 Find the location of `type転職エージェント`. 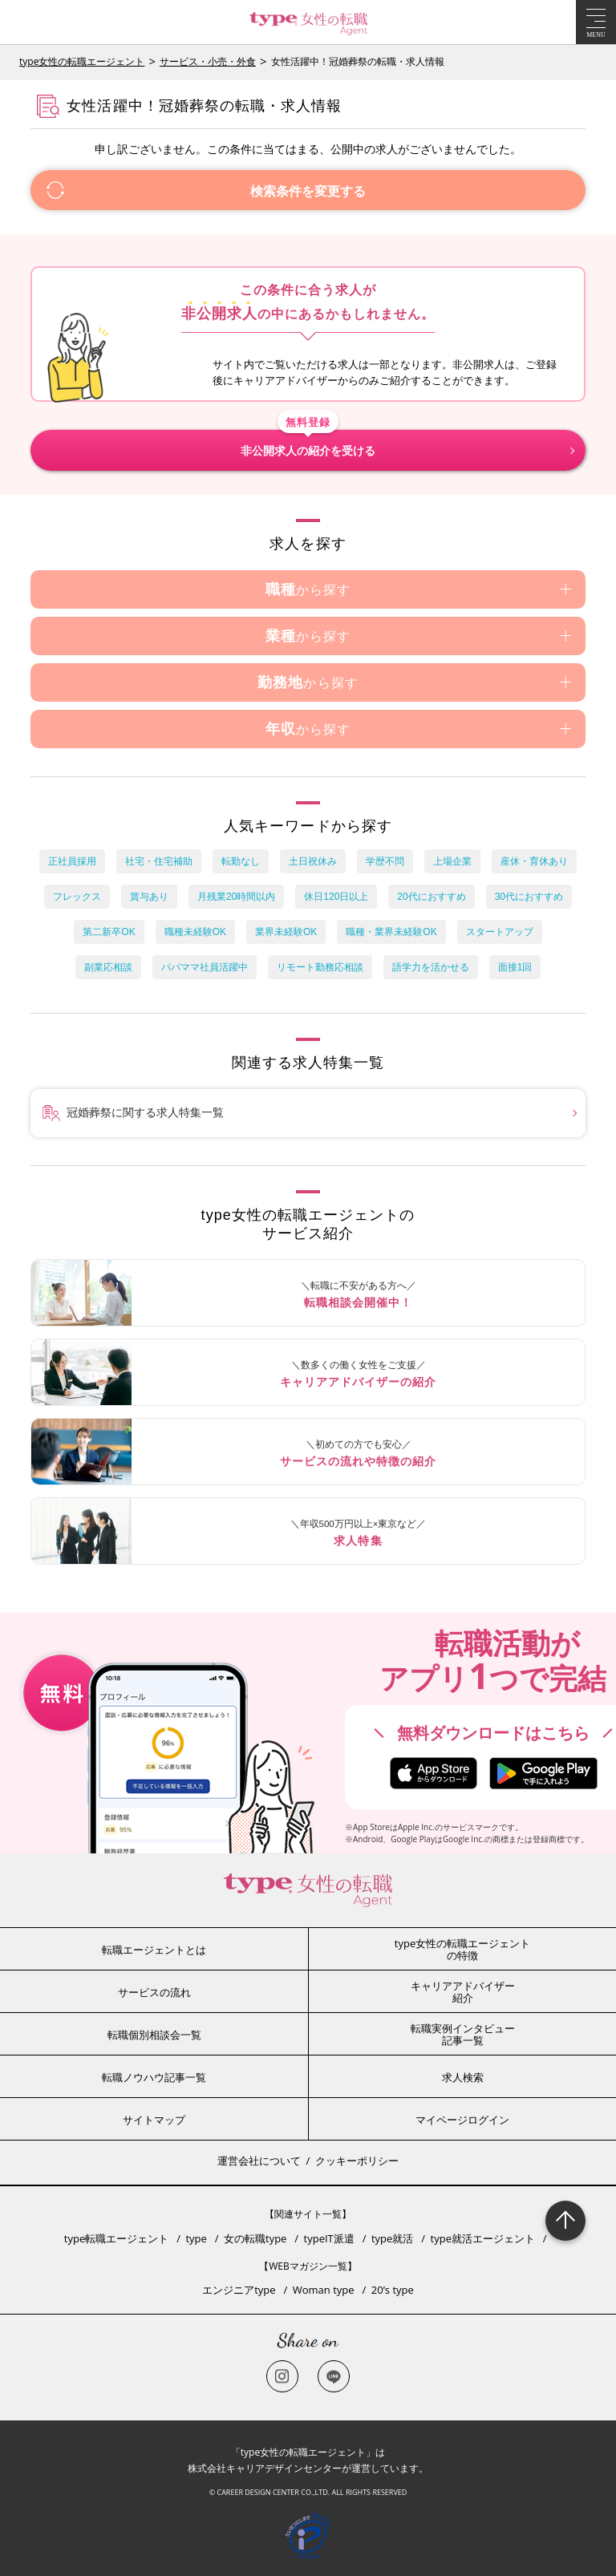

type転職エージェント is located at coordinates (116, 2238).